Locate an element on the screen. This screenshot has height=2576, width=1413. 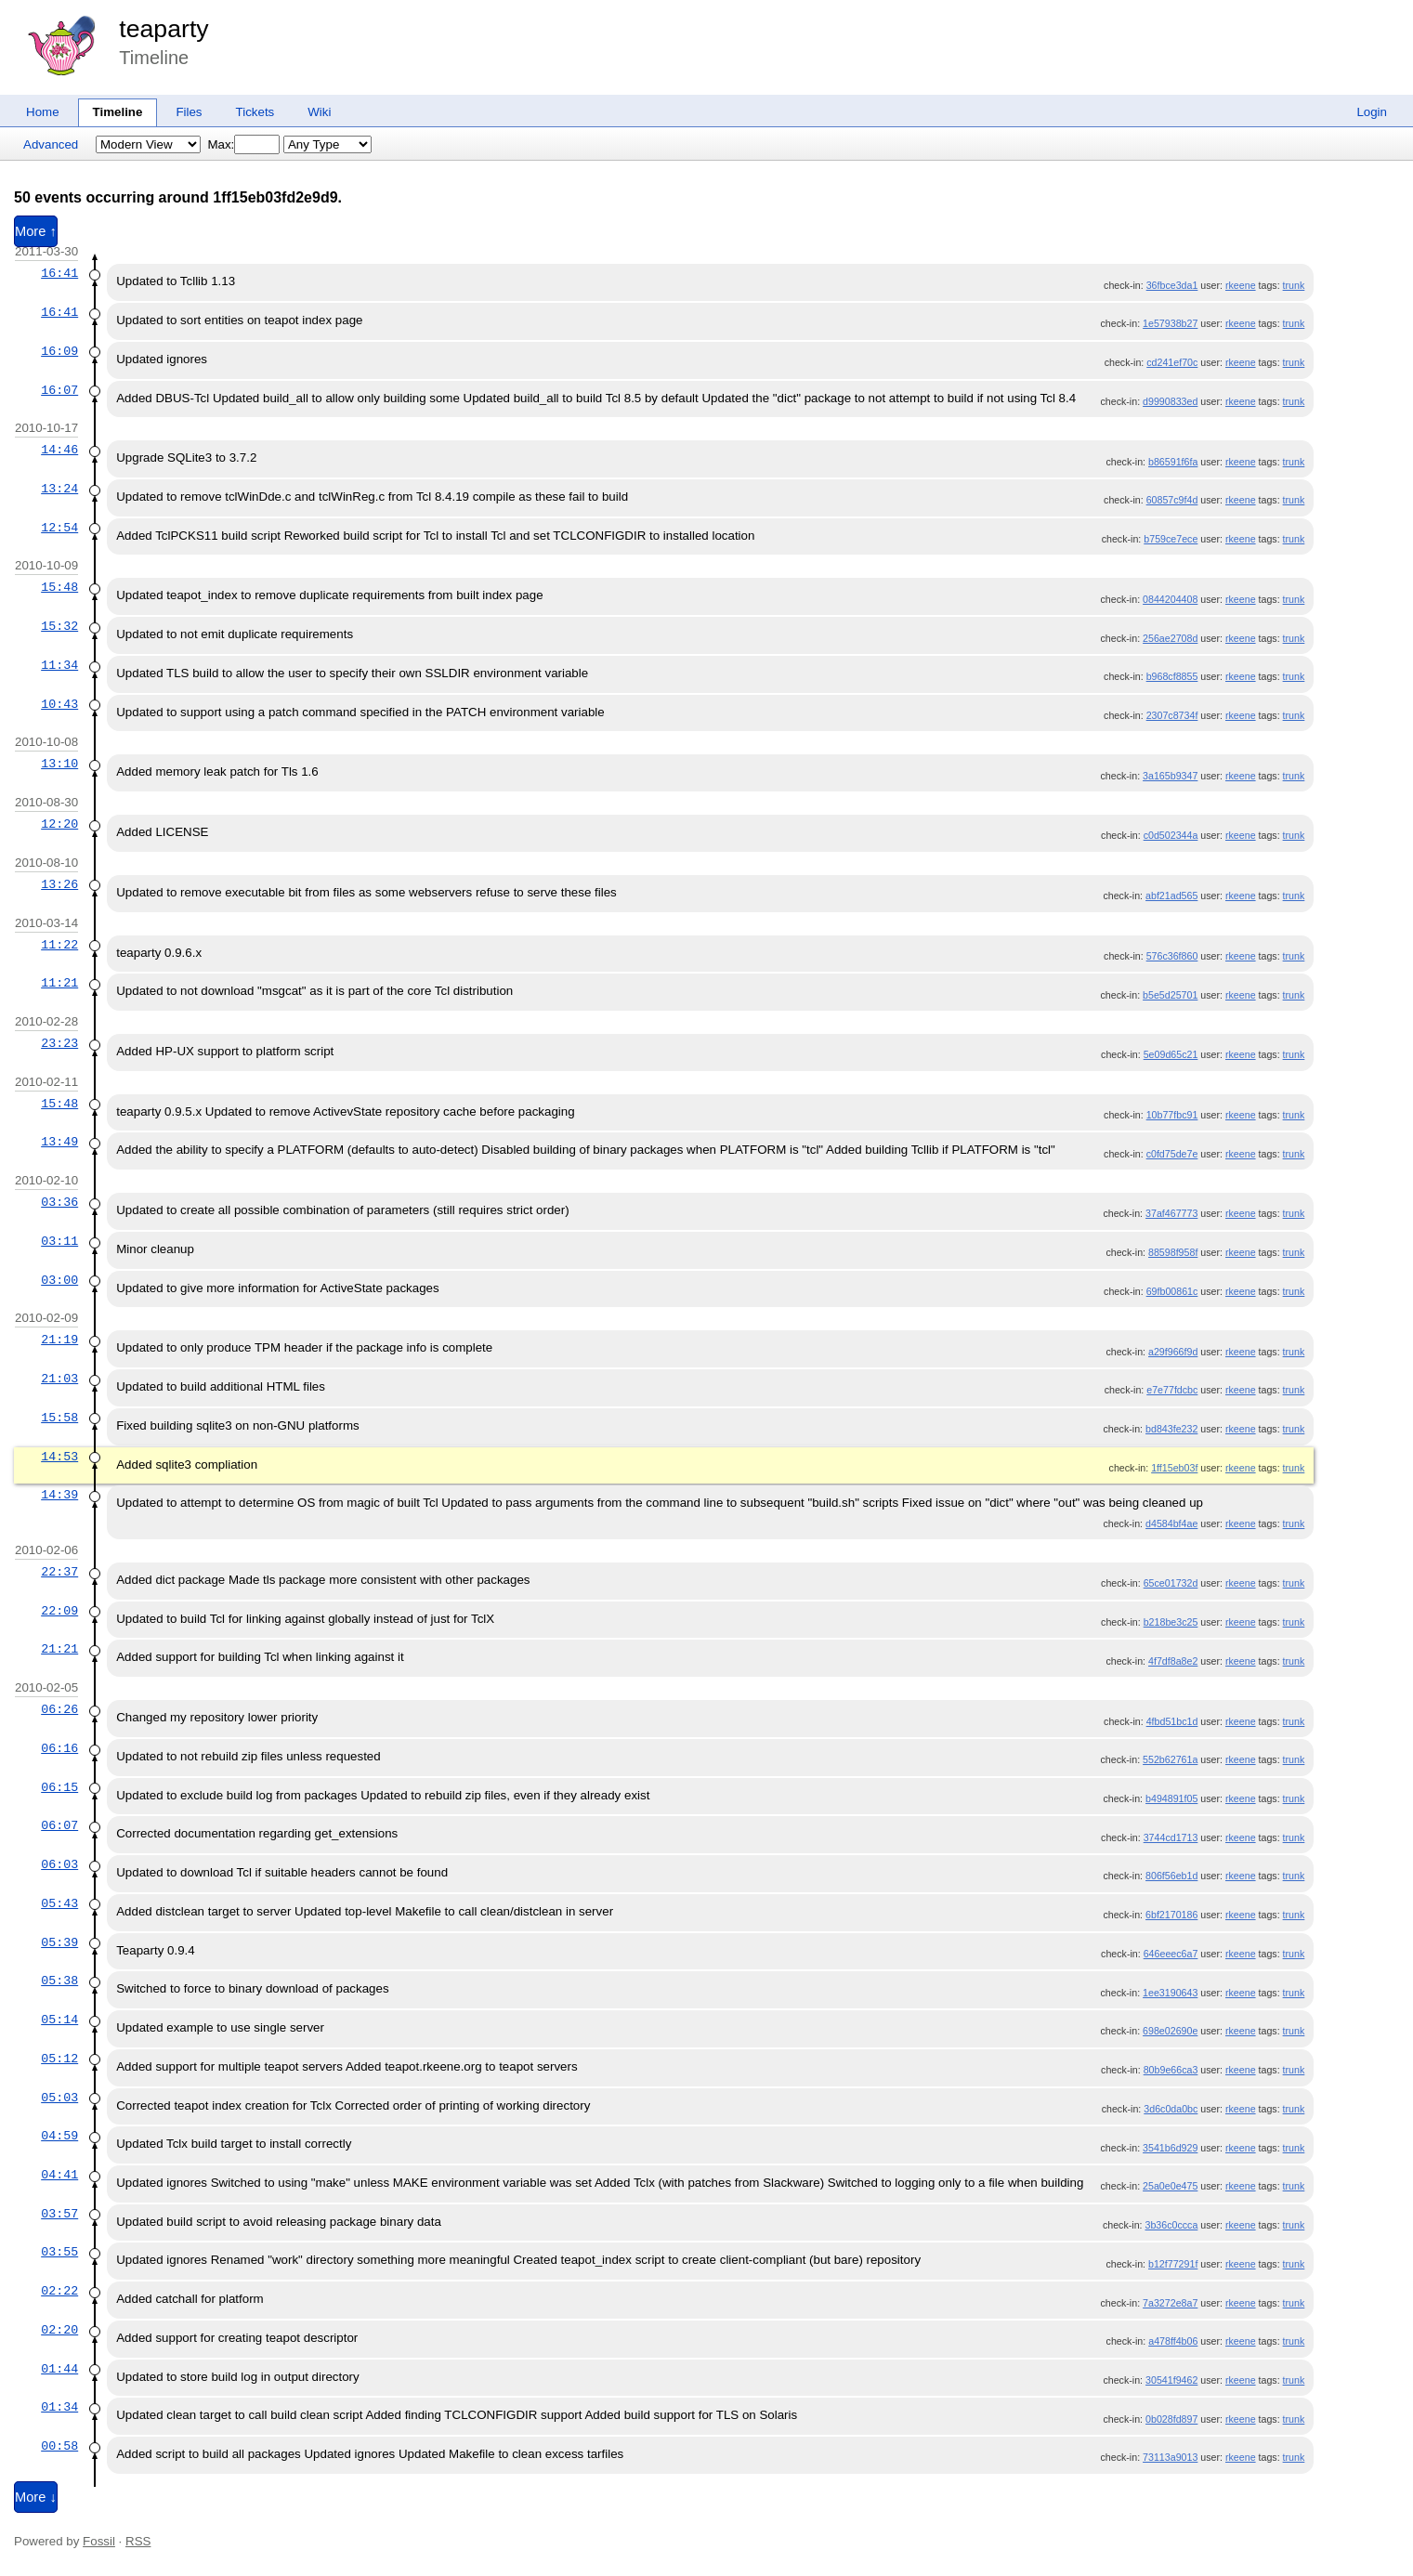
rkeene is located at coordinates (1240, 285).